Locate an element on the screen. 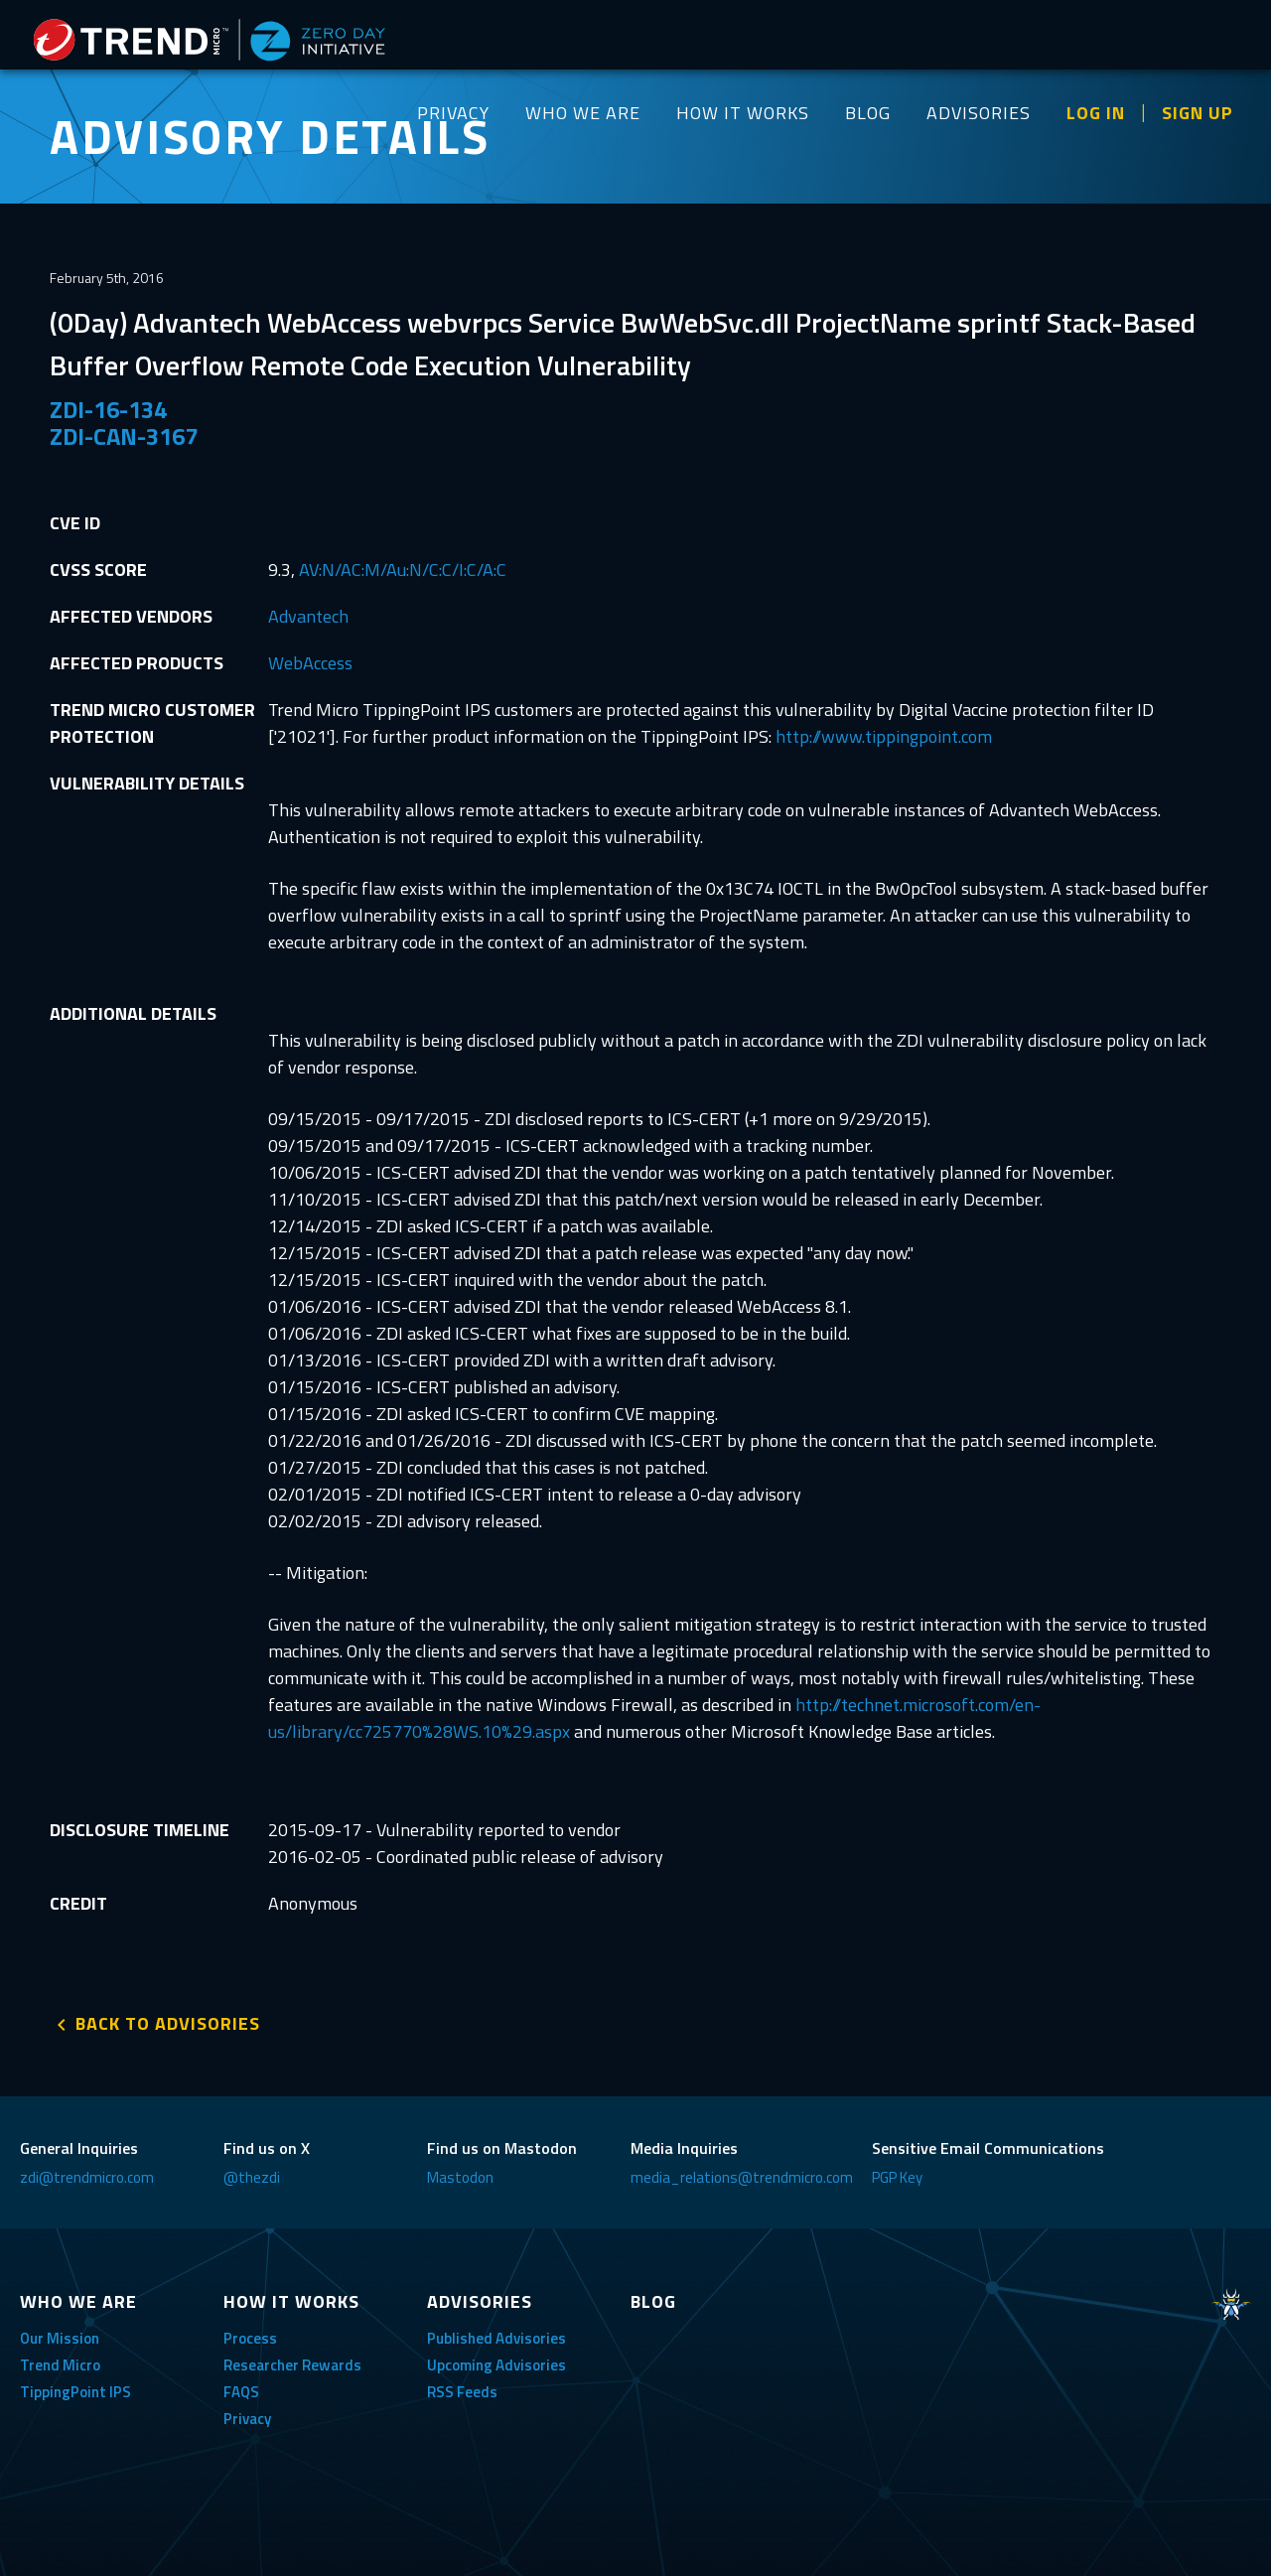  Our Mission is located at coordinates (59, 2338).